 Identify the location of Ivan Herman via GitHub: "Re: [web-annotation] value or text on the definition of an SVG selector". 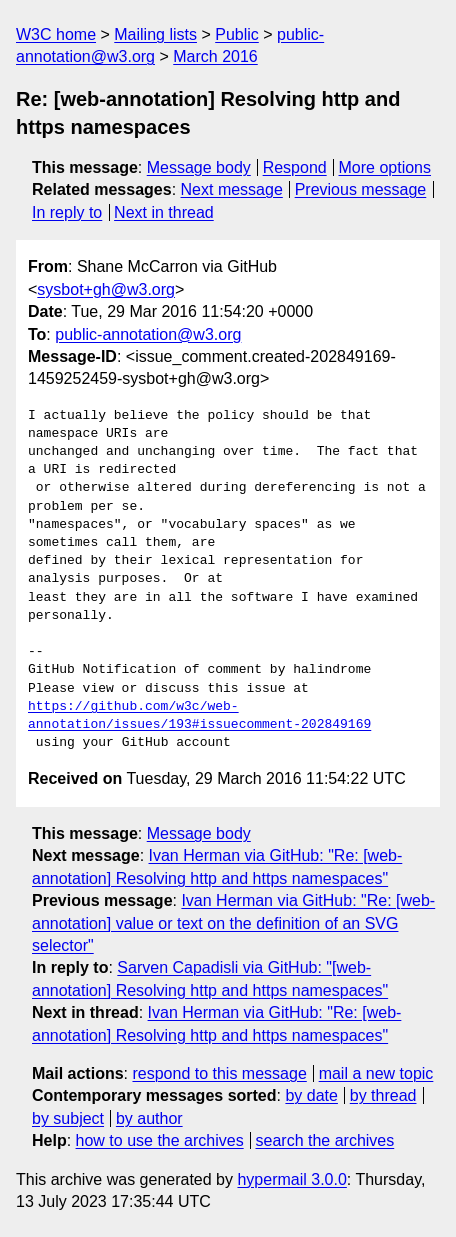
(233, 923).